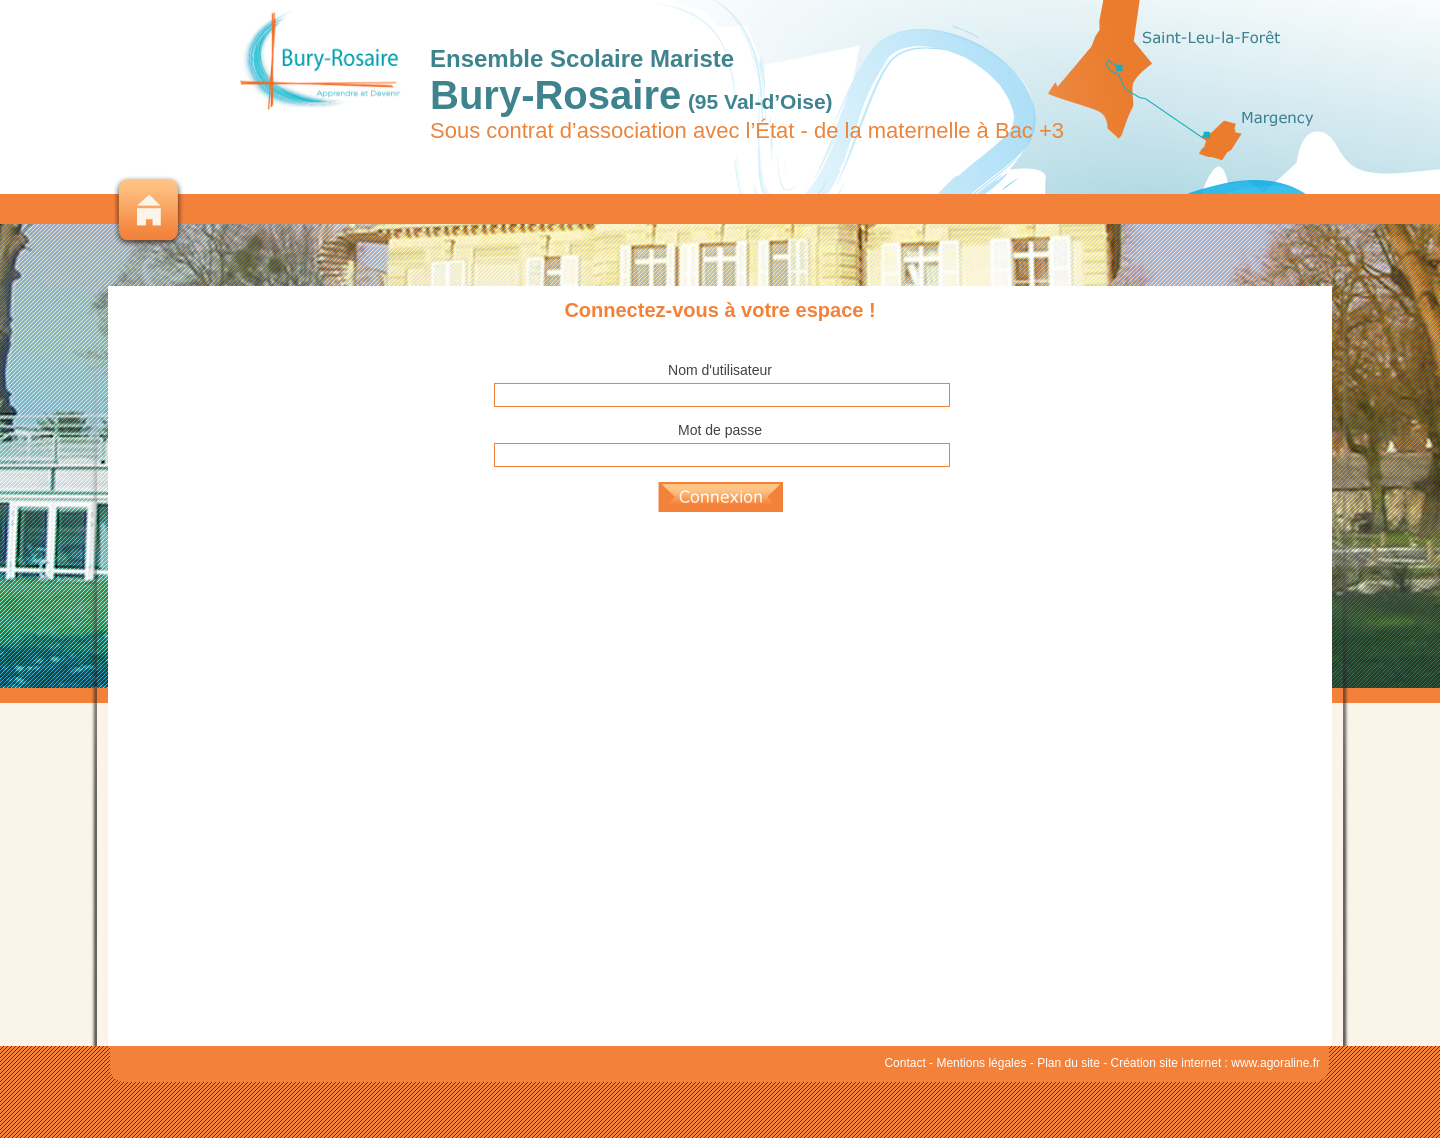 This screenshot has height=1138, width=1440. I want to click on Création site internet, so click(1166, 1063).